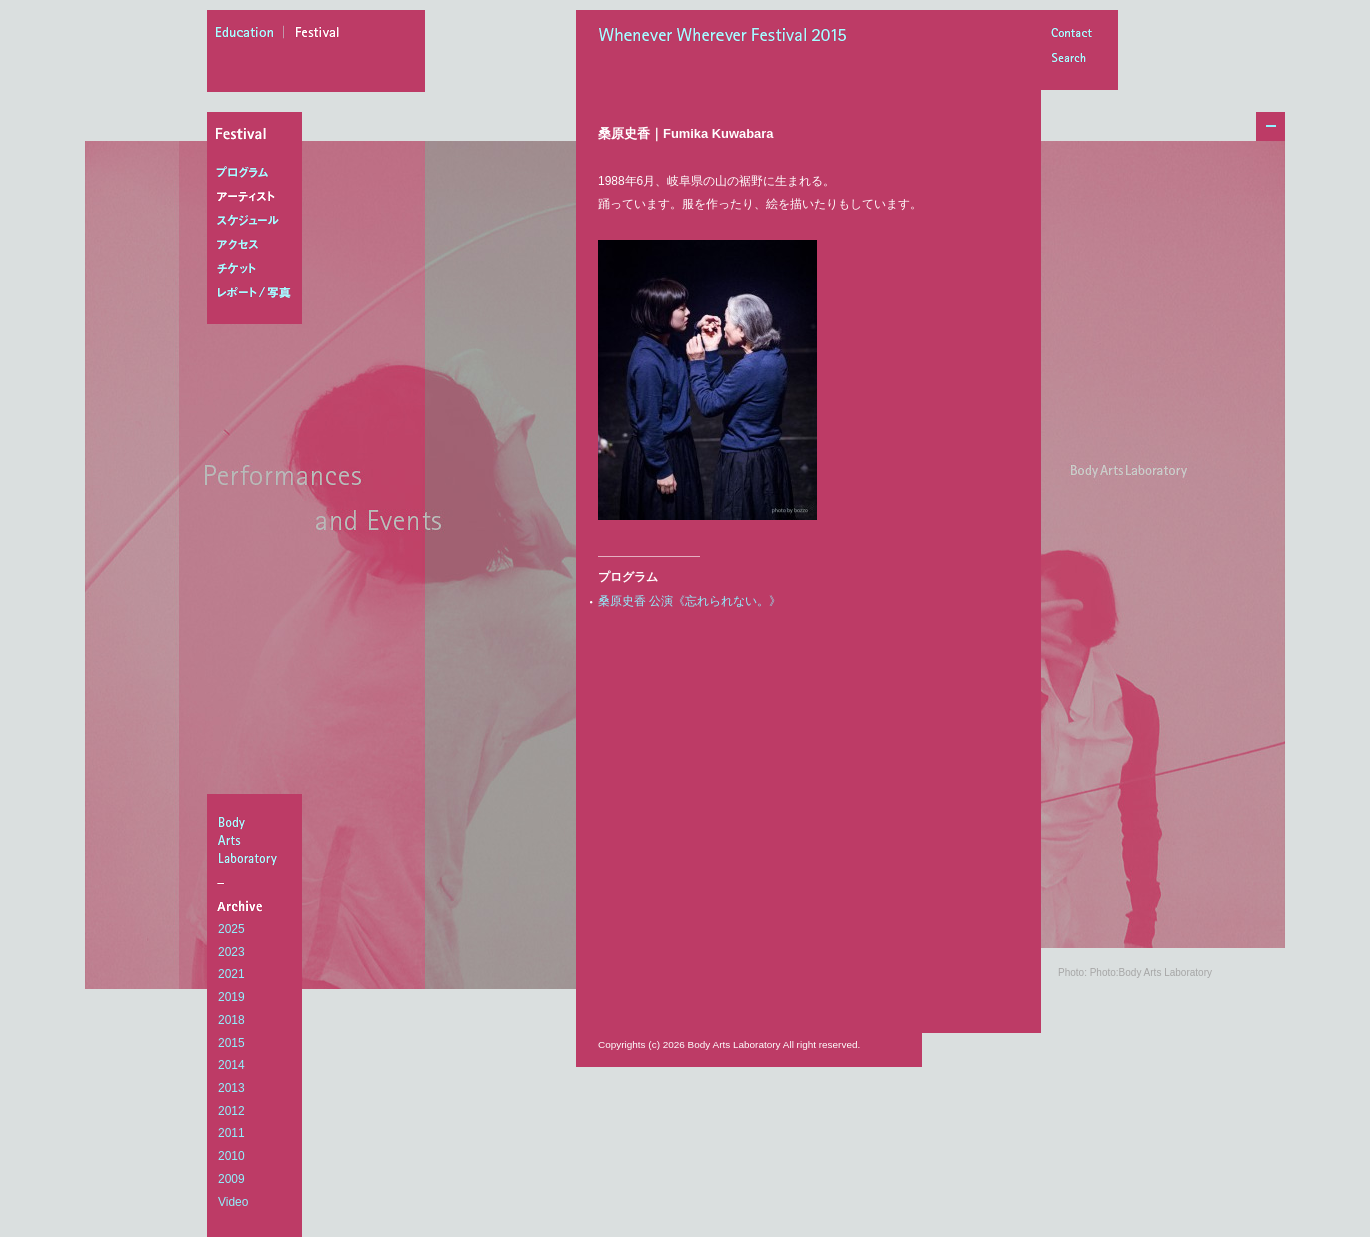 The height and width of the screenshot is (1237, 1370). I want to click on 2014, so click(231, 1065).